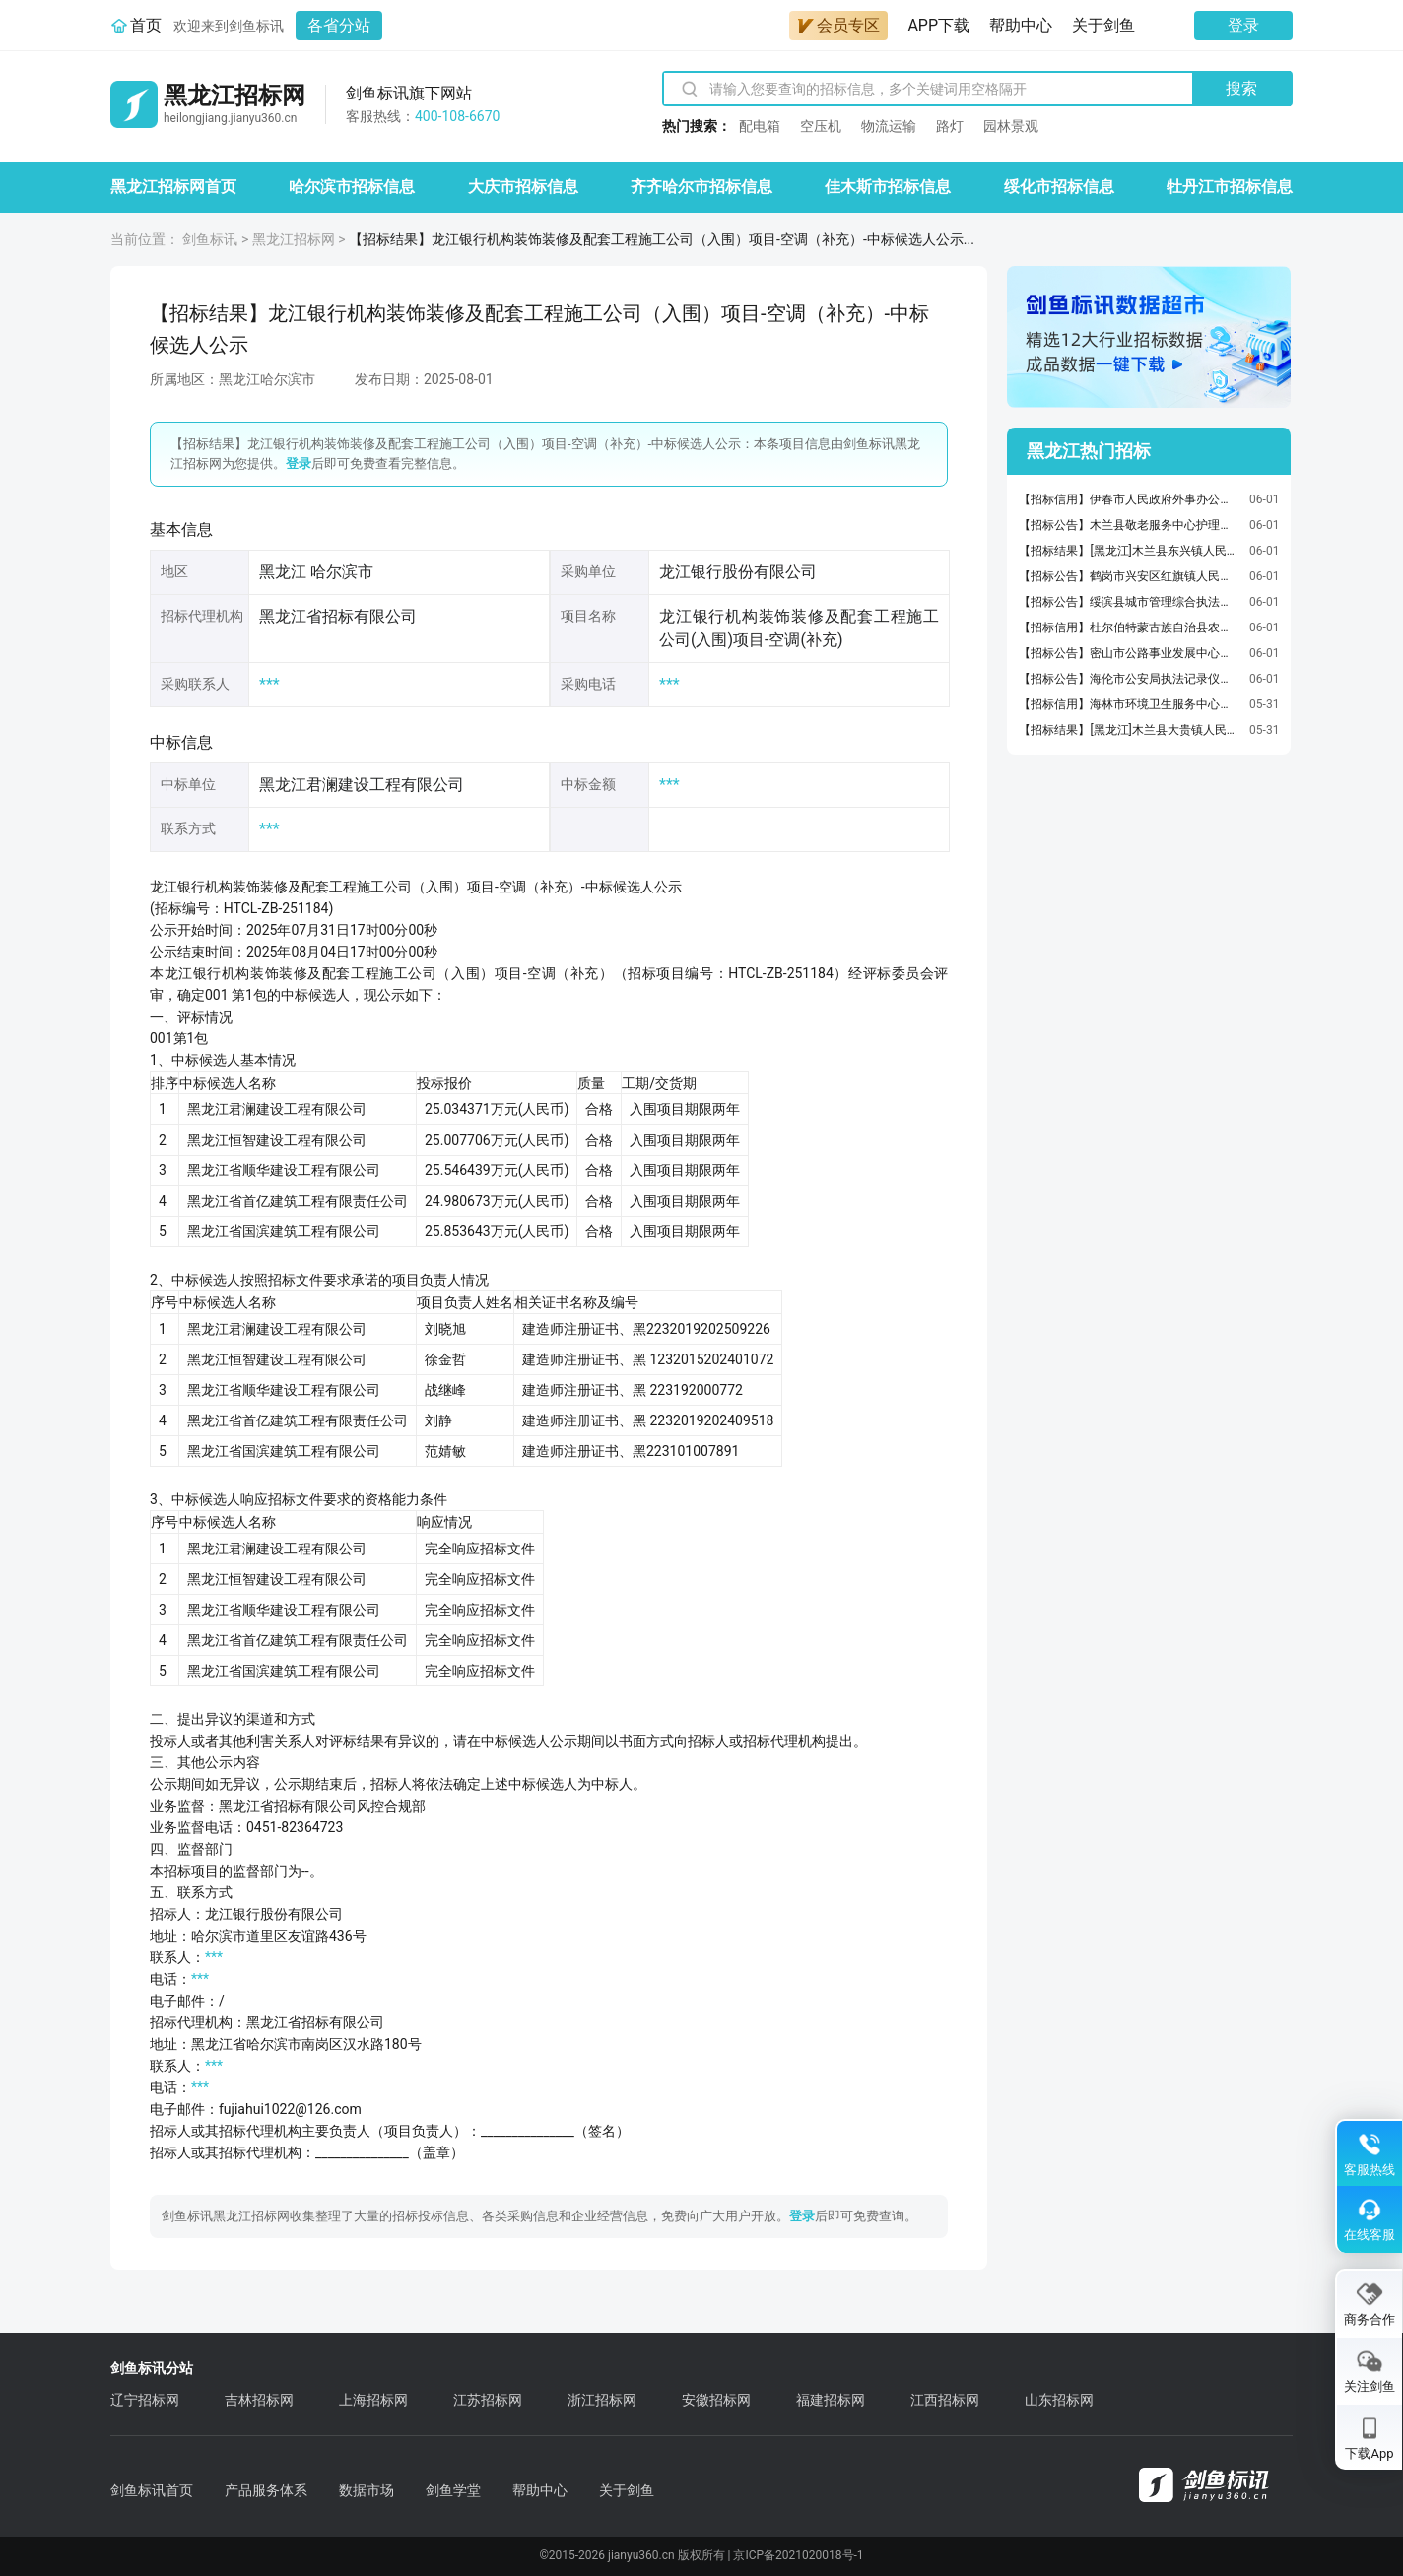 This screenshot has width=1403, height=2576. I want to click on 黑龙江招标网首页, so click(173, 186).